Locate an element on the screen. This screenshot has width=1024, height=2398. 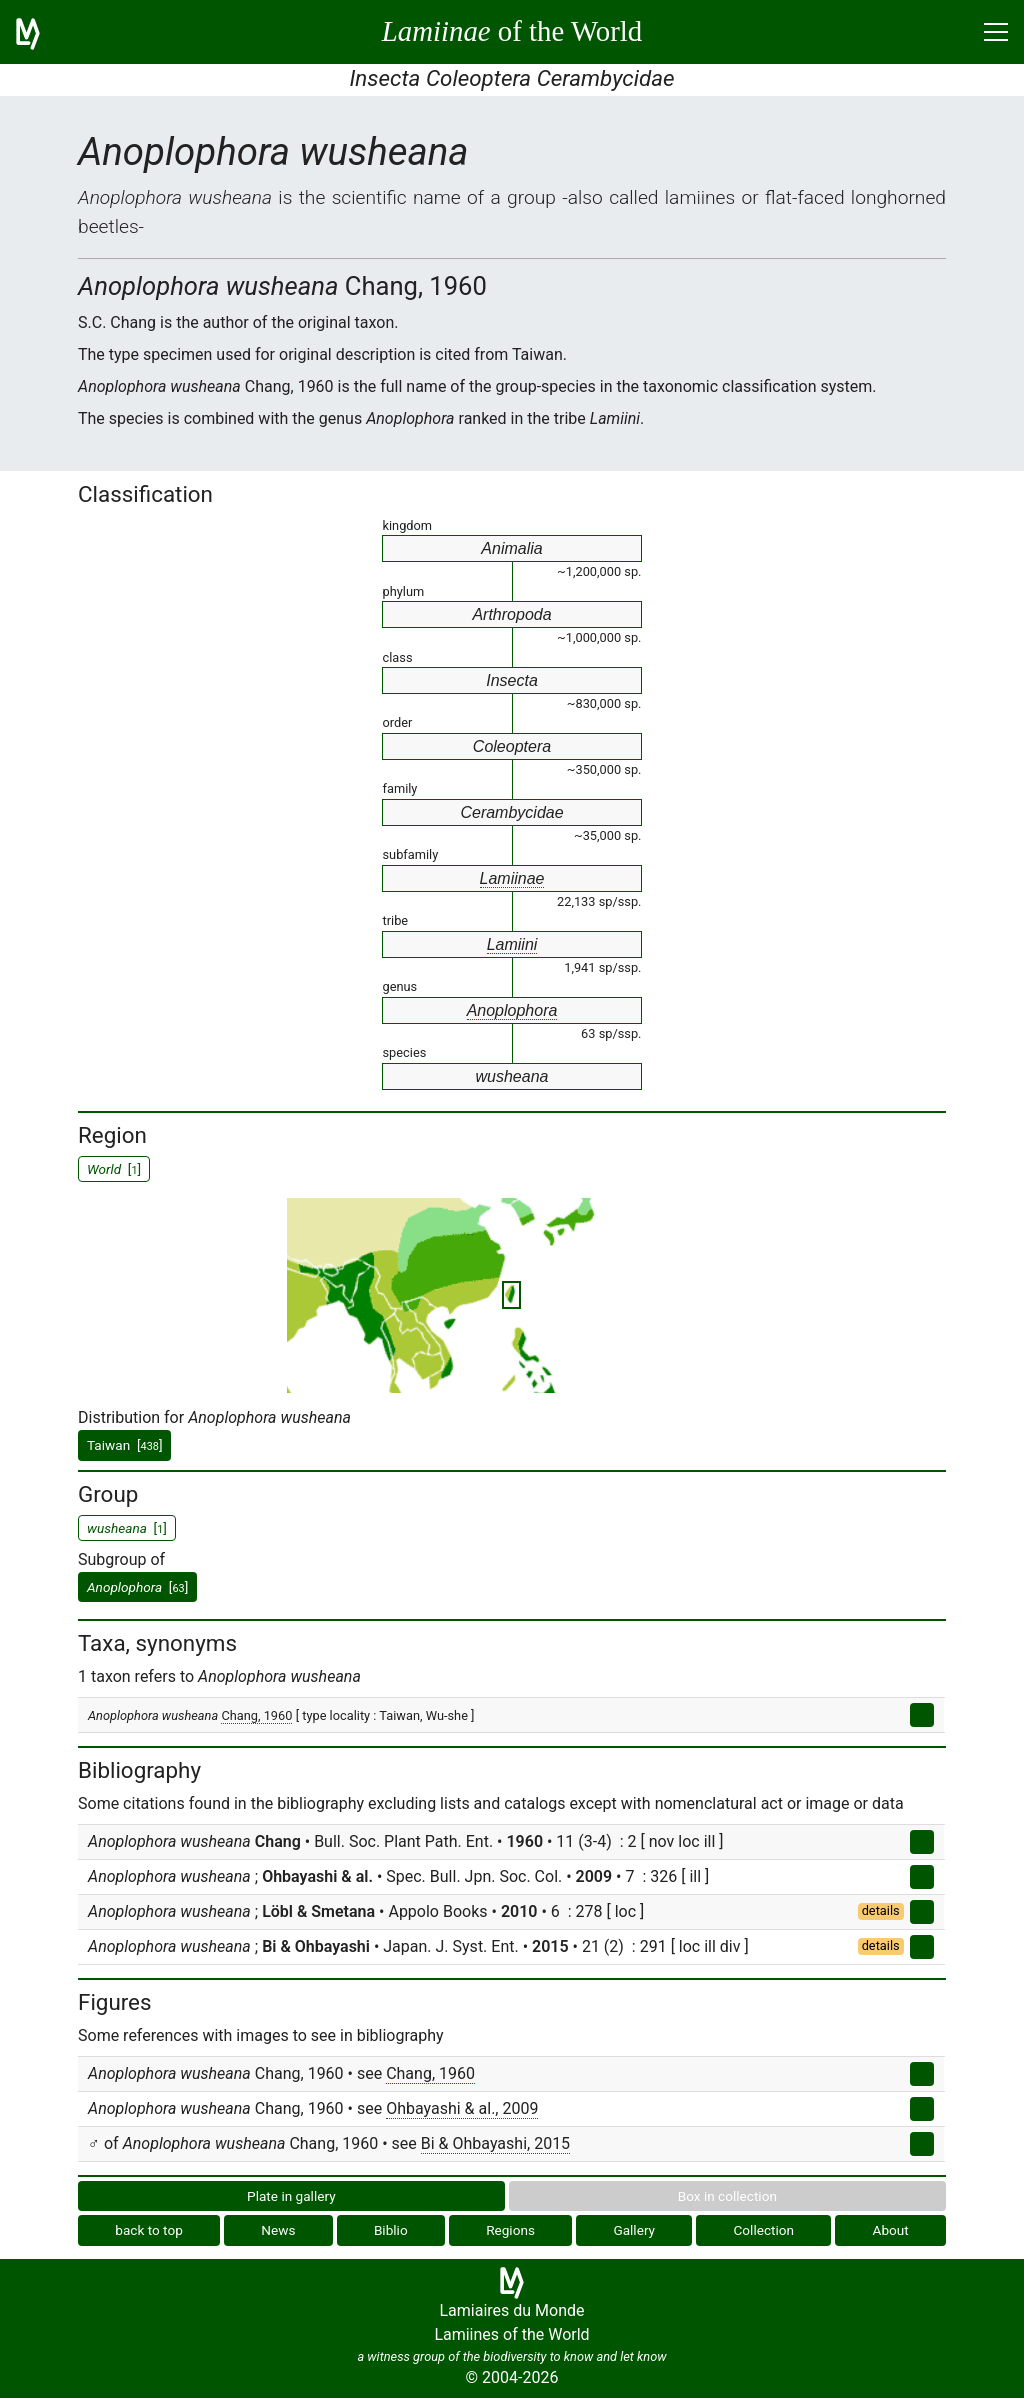
back to top is located at coordinates (149, 2230).